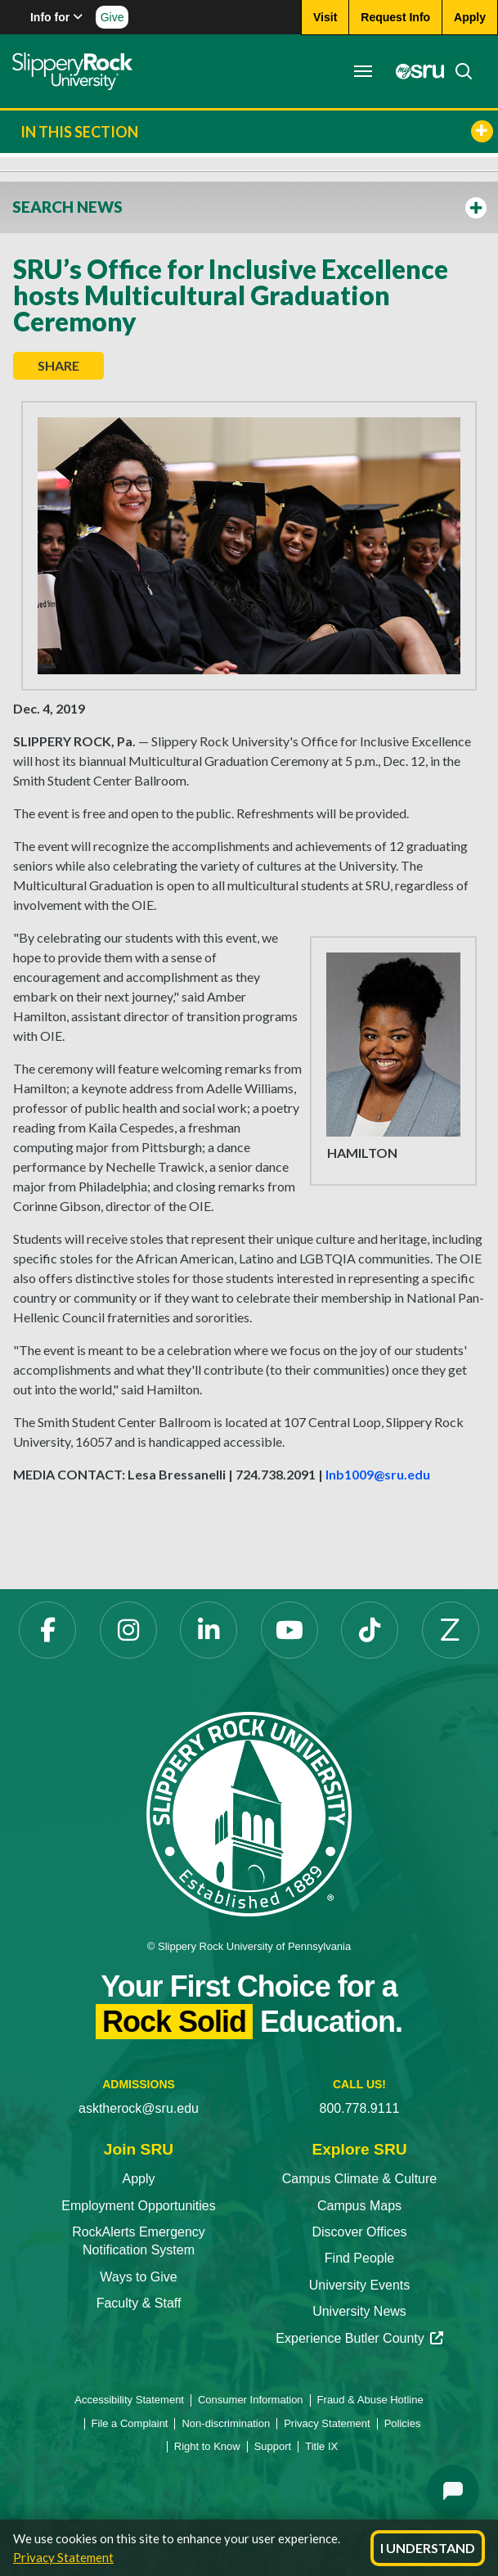  What do you see at coordinates (377, 1474) in the screenshot?
I see `lnb1009@sru.edu` at bounding box center [377, 1474].